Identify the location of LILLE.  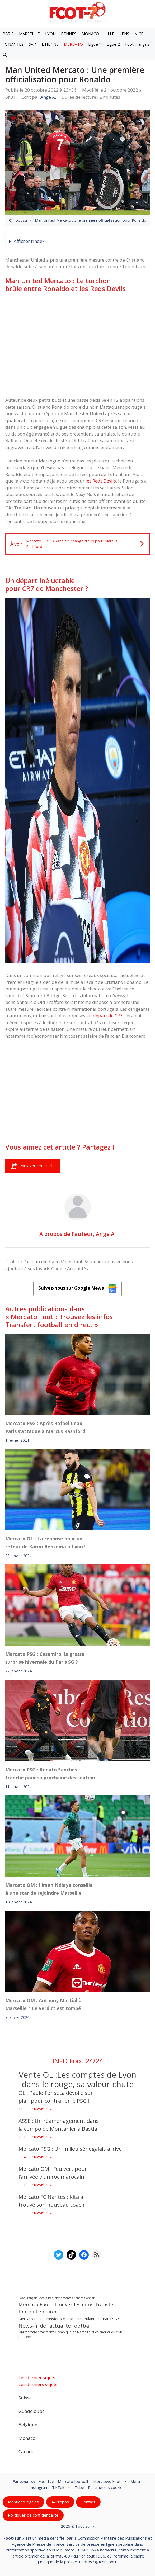
(109, 33).